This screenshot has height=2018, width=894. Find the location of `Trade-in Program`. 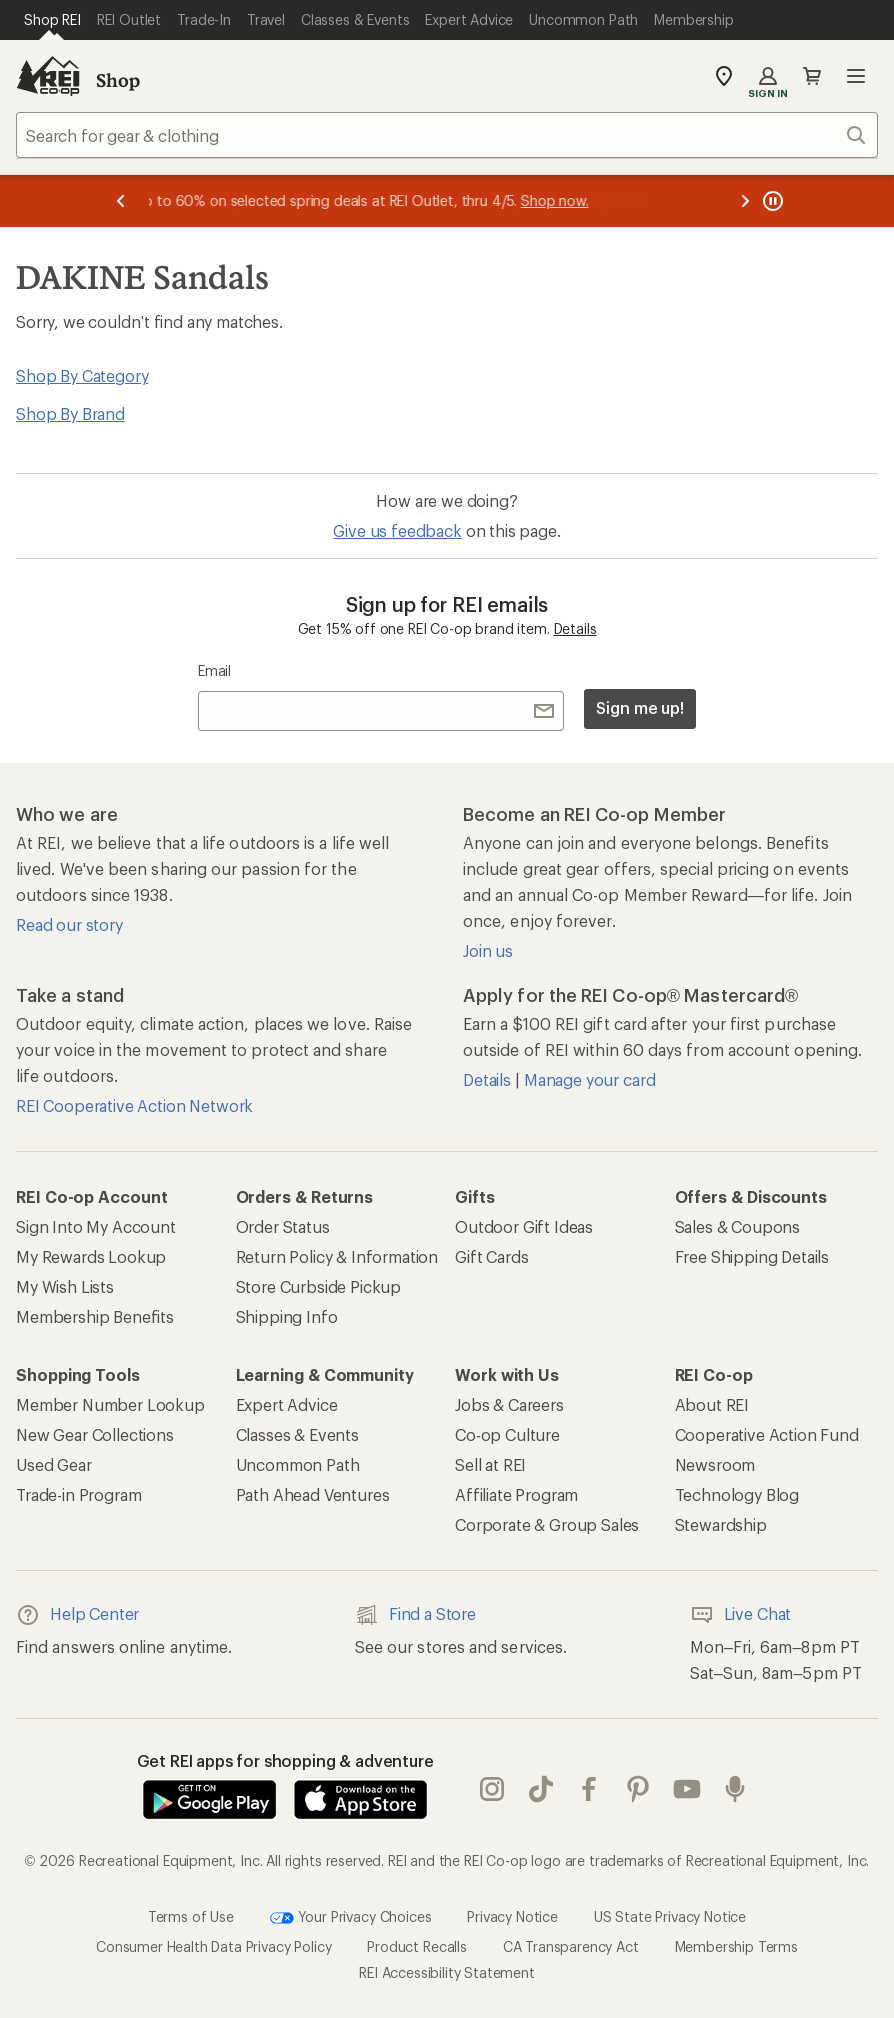

Trade-in Program is located at coordinates (78, 1494).